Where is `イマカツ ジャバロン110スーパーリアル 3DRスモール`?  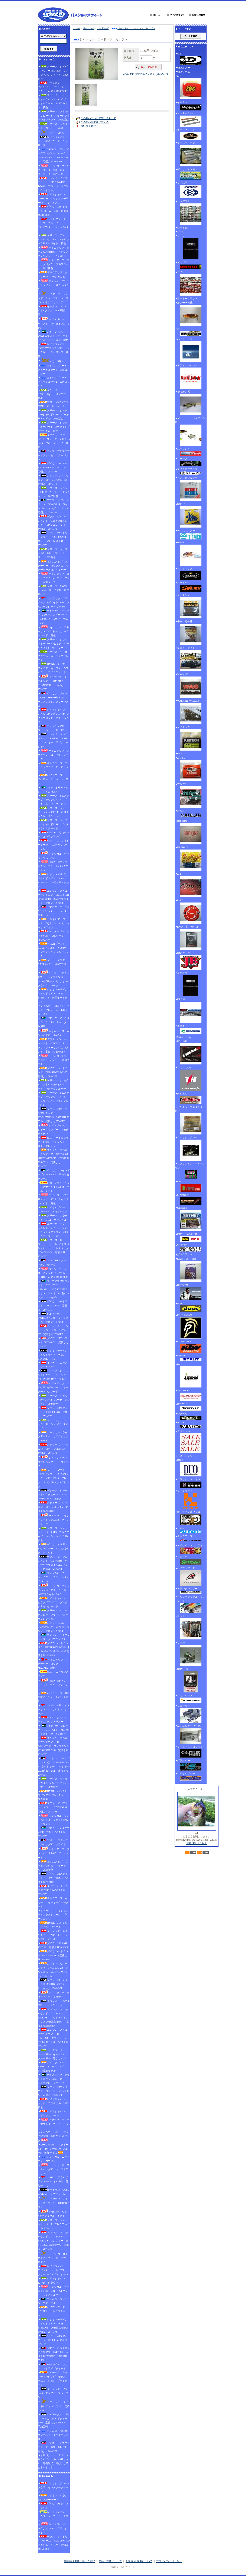 イマカツ ジャバロン110スーパーリアル 3DRスモール is located at coordinates (54, 911).